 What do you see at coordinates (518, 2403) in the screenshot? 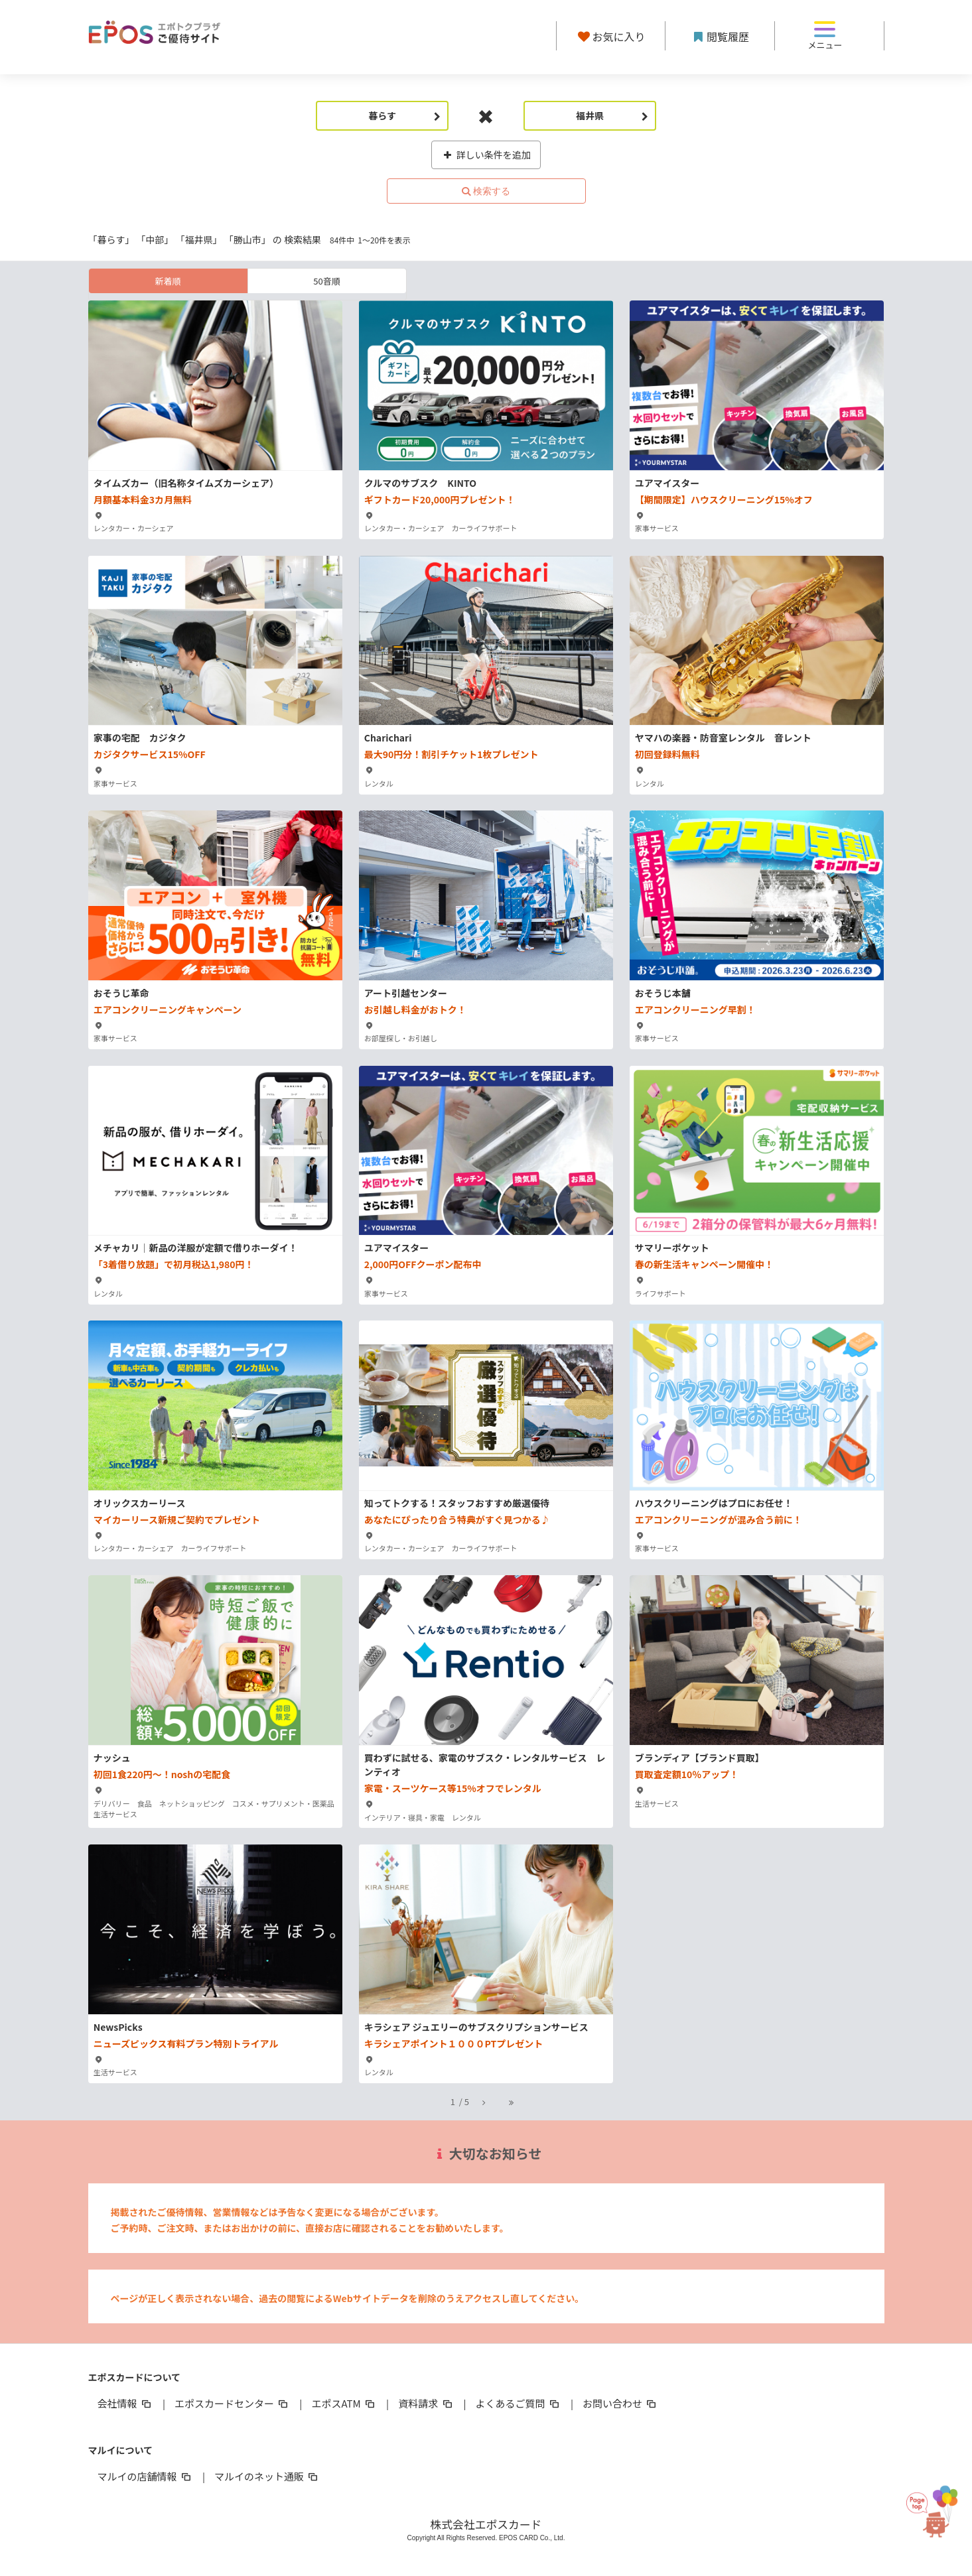
I see `よくあるご質問` at bounding box center [518, 2403].